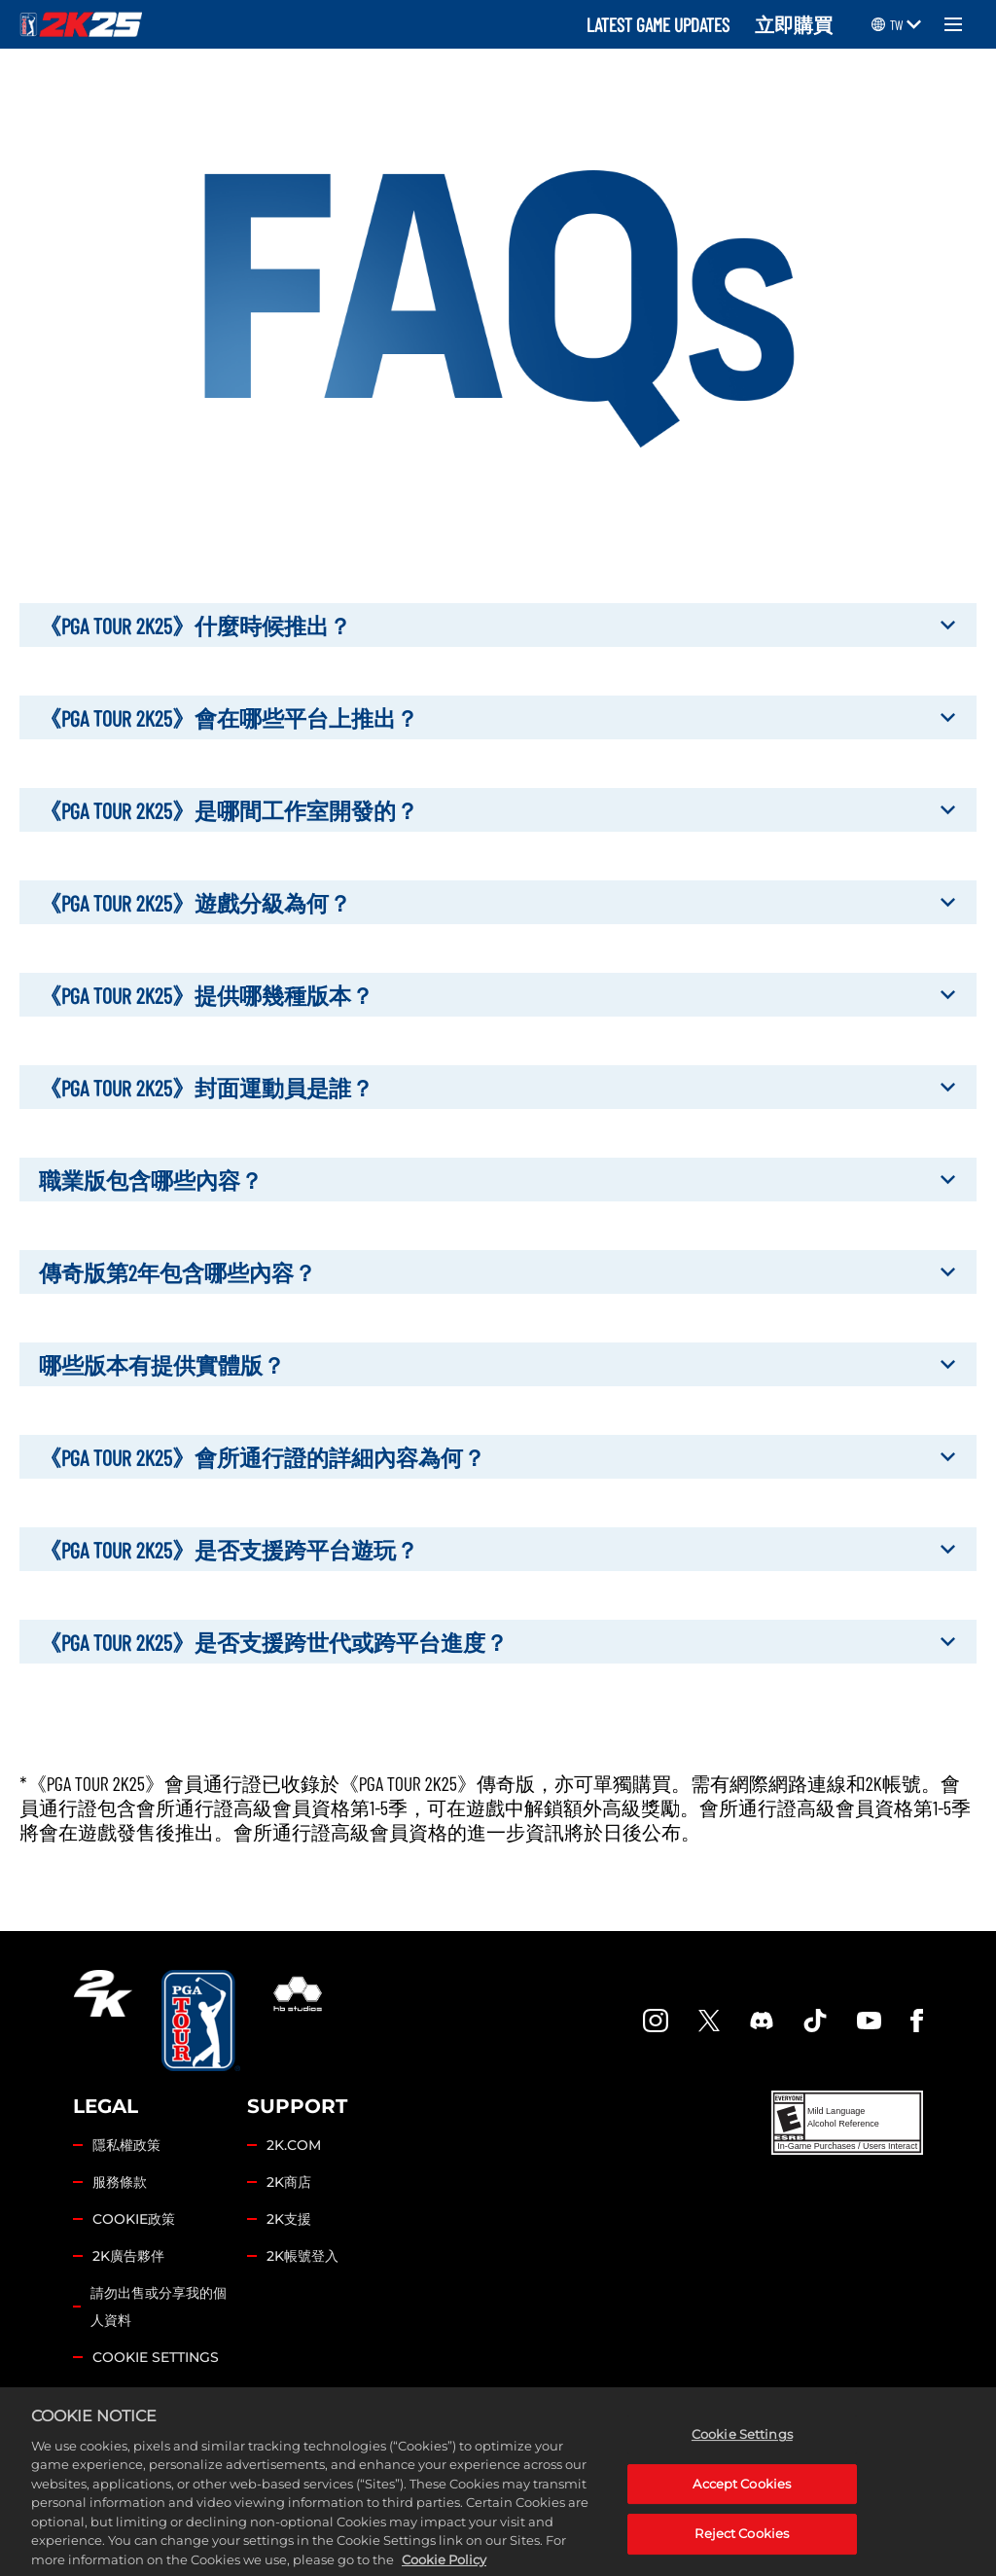  I want to click on [2K.COM], so click(102, 2020).